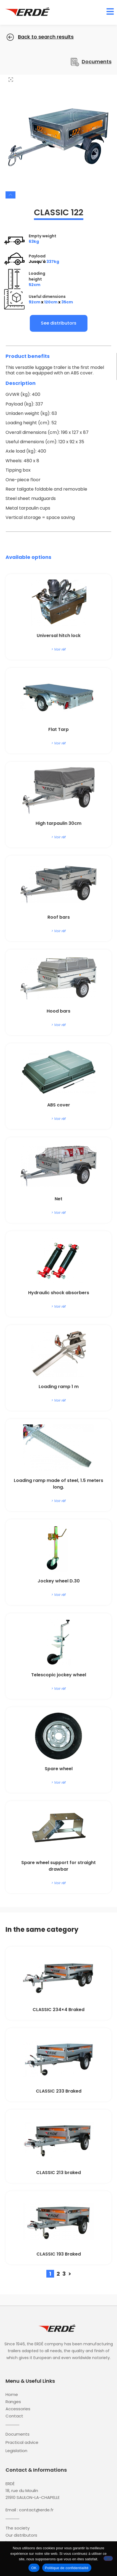  I want to click on High tarpaulin 30cm, so click(58, 823).